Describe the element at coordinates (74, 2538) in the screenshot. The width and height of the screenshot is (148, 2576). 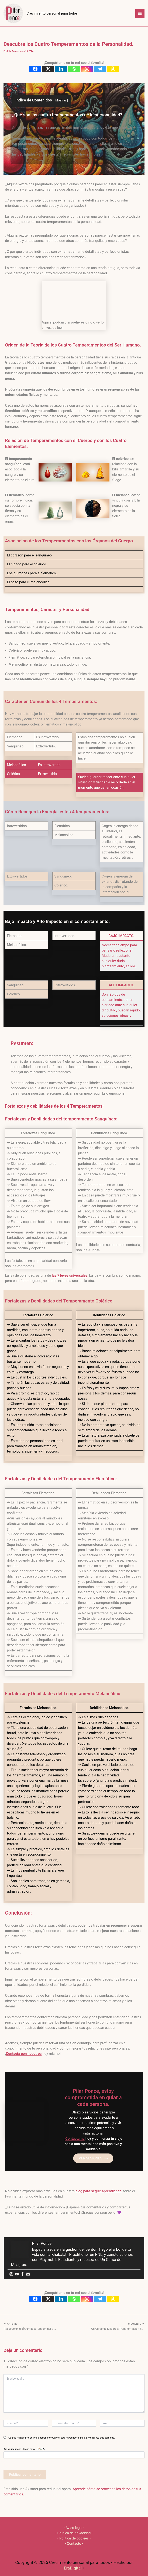
I see `• Política de cookies •` at that location.